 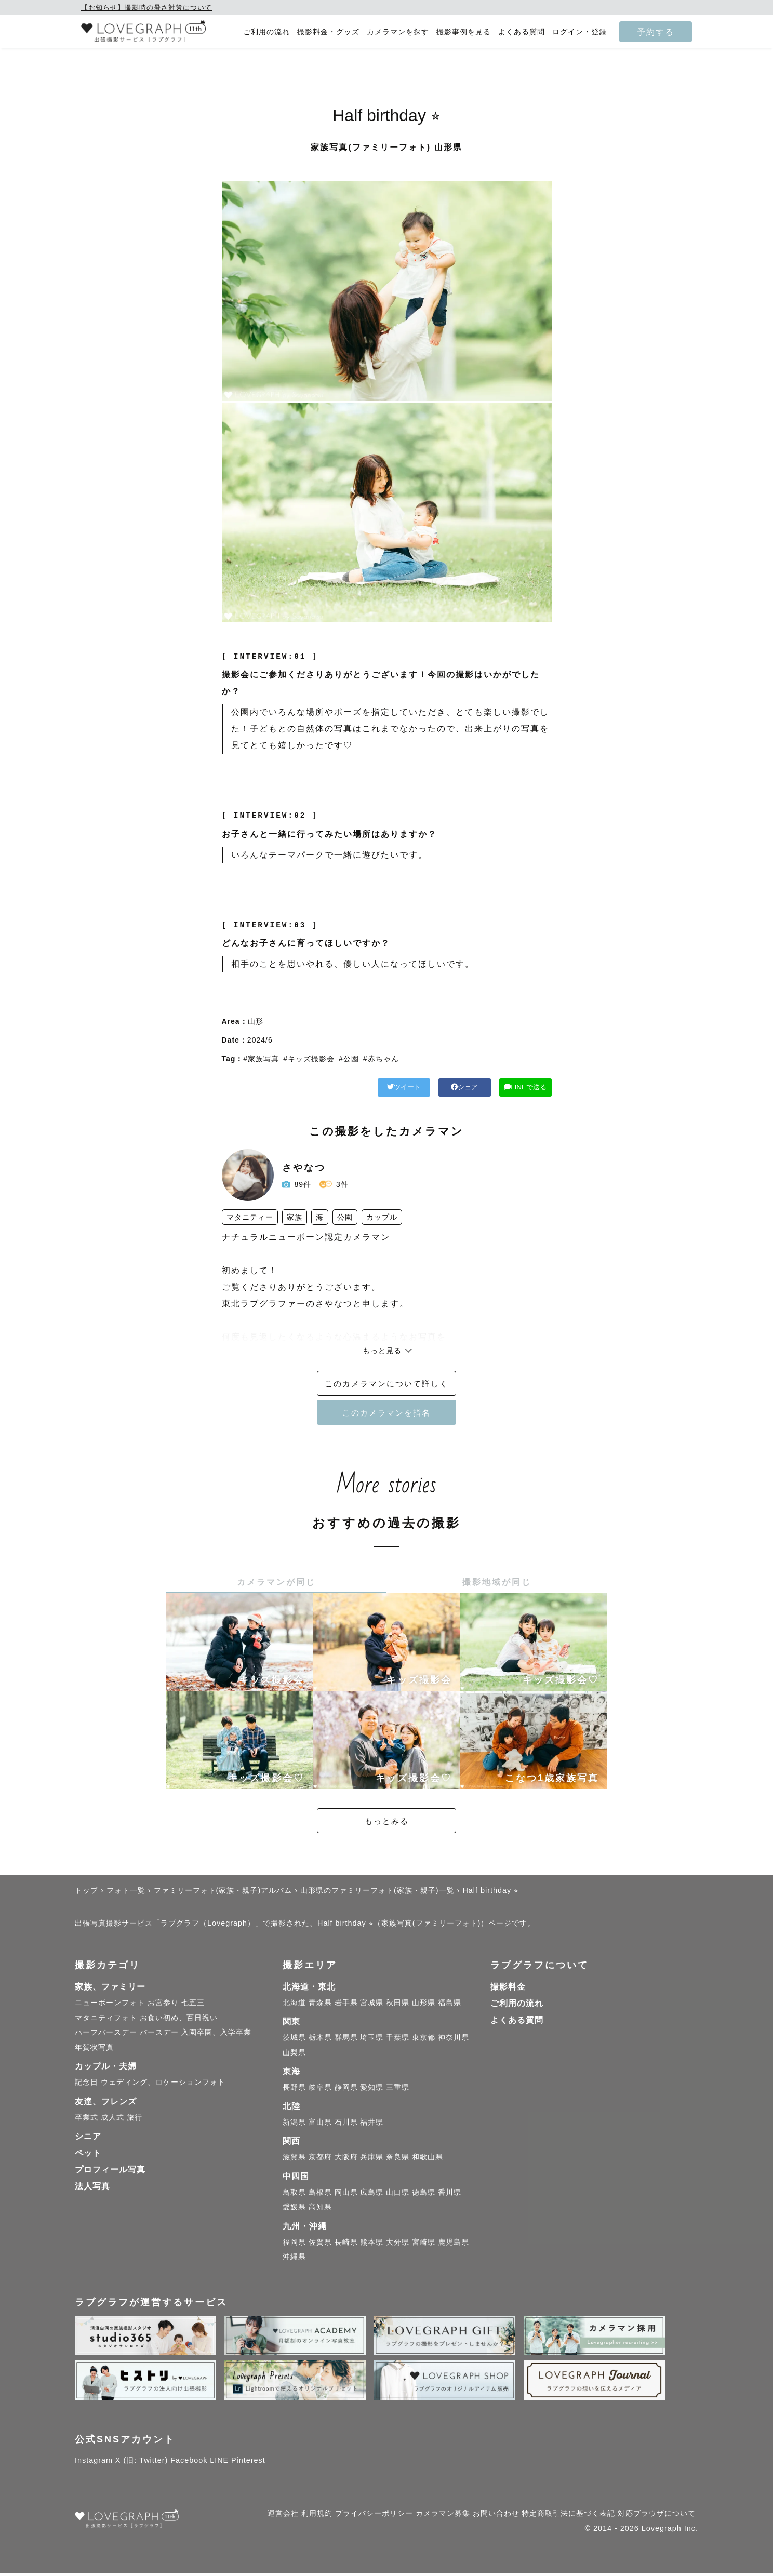 What do you see at coordinates (146, 7) in the screenshot?
I see `【お知らせ】撮影時の暑さ対策について` at bounding box center [146, 7].